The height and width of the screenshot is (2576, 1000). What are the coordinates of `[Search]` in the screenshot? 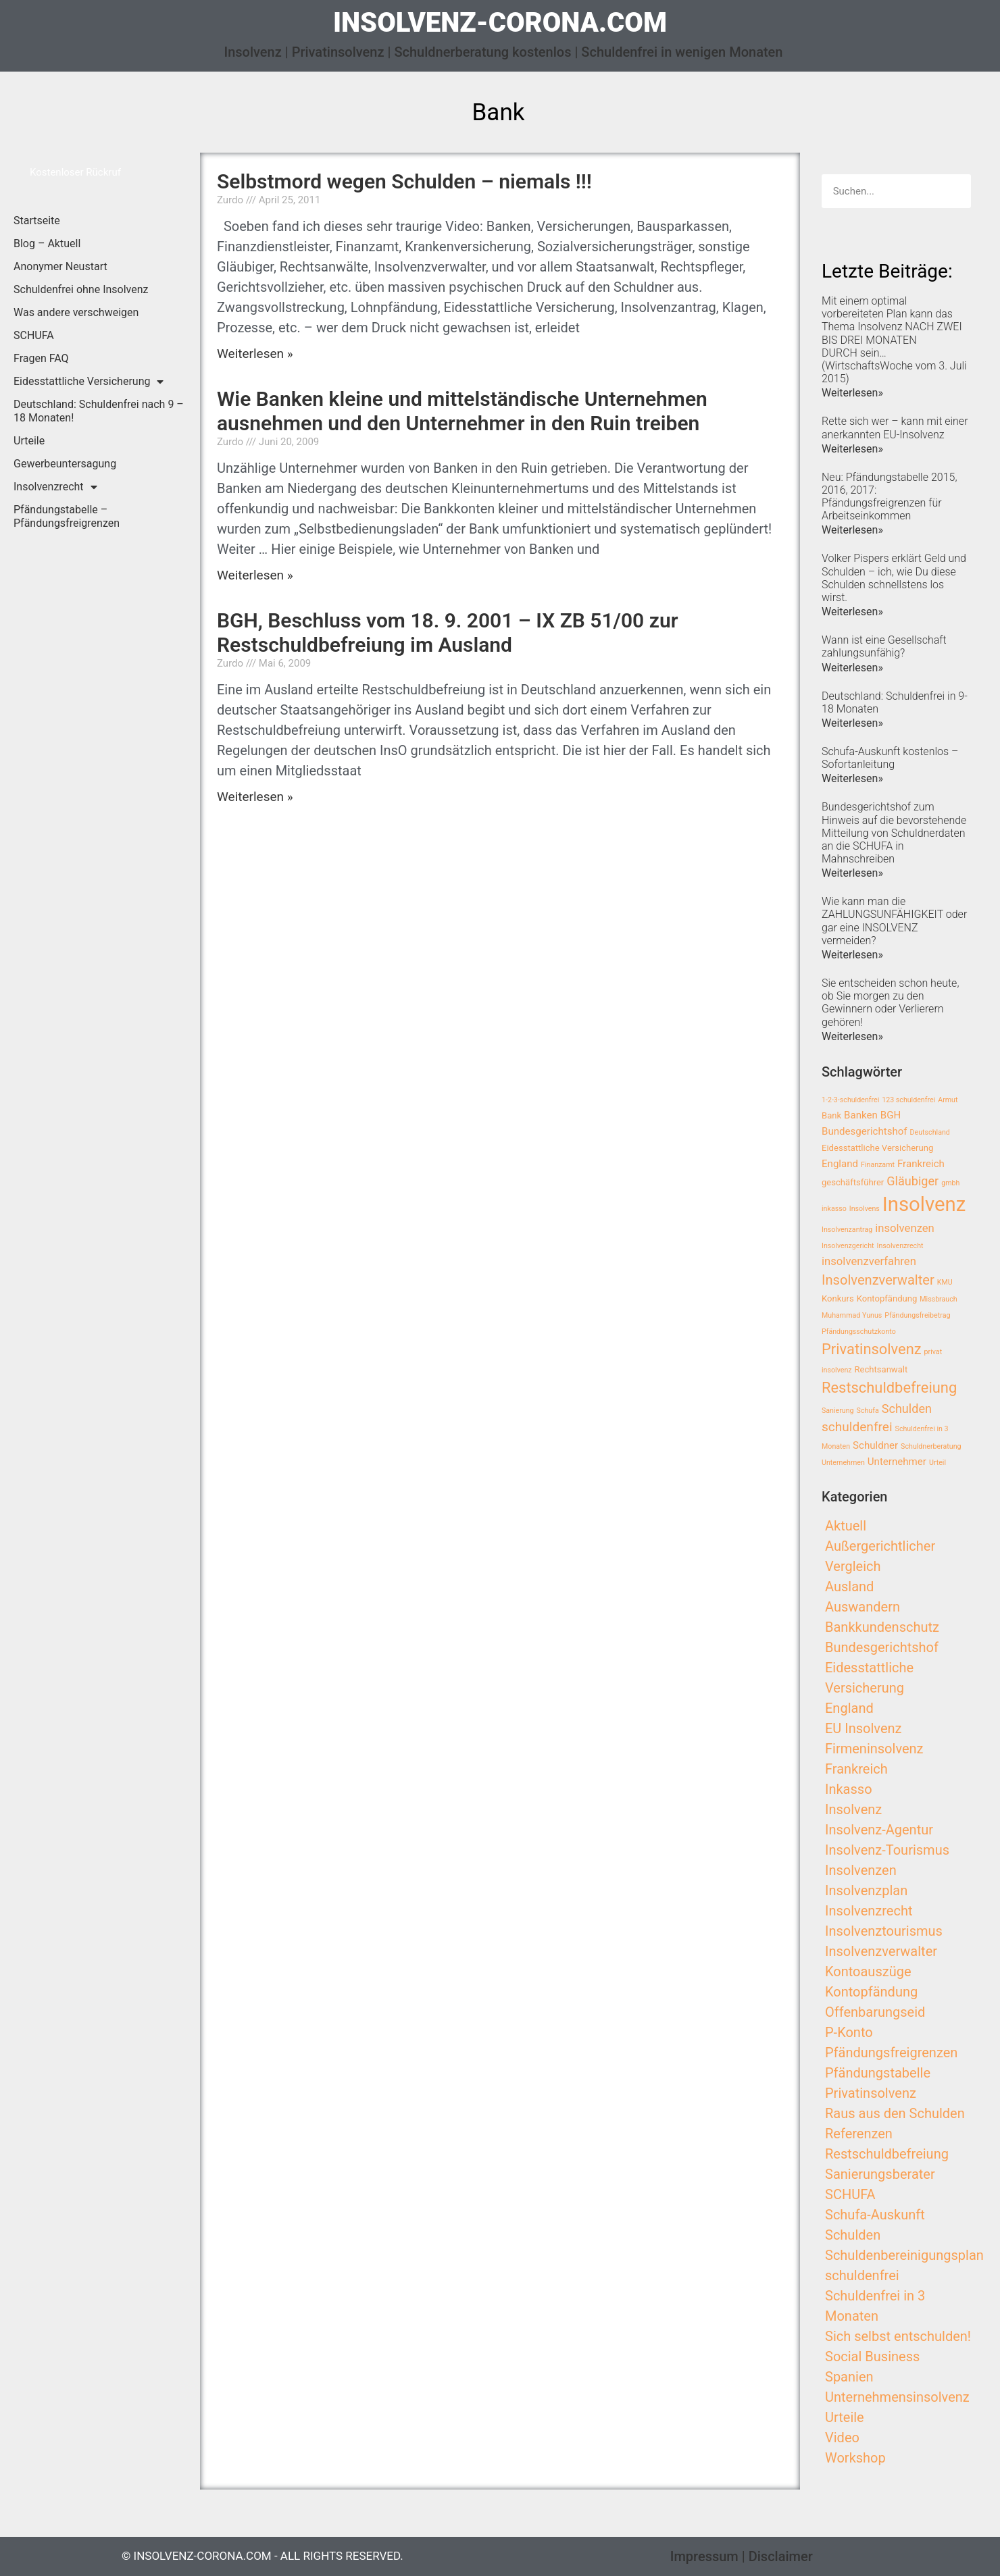 It's located at (954, 191).